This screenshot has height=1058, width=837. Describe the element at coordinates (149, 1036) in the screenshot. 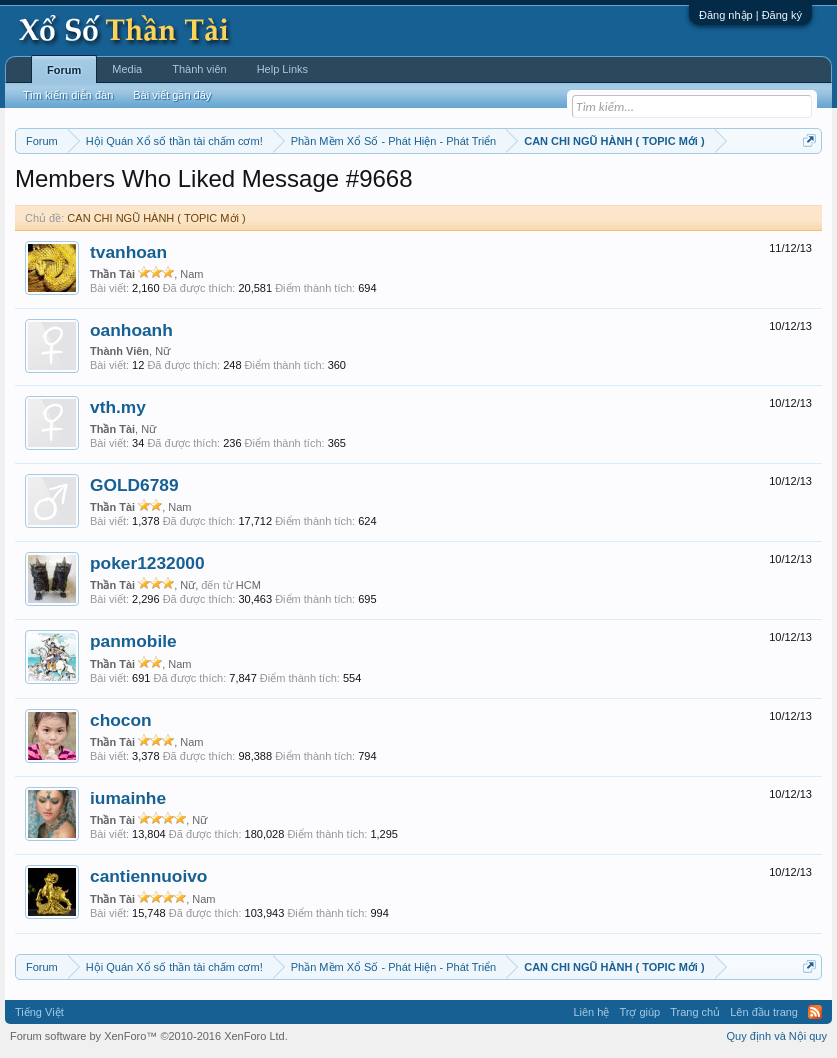

I see `Forum software by XenForo™` at that location.